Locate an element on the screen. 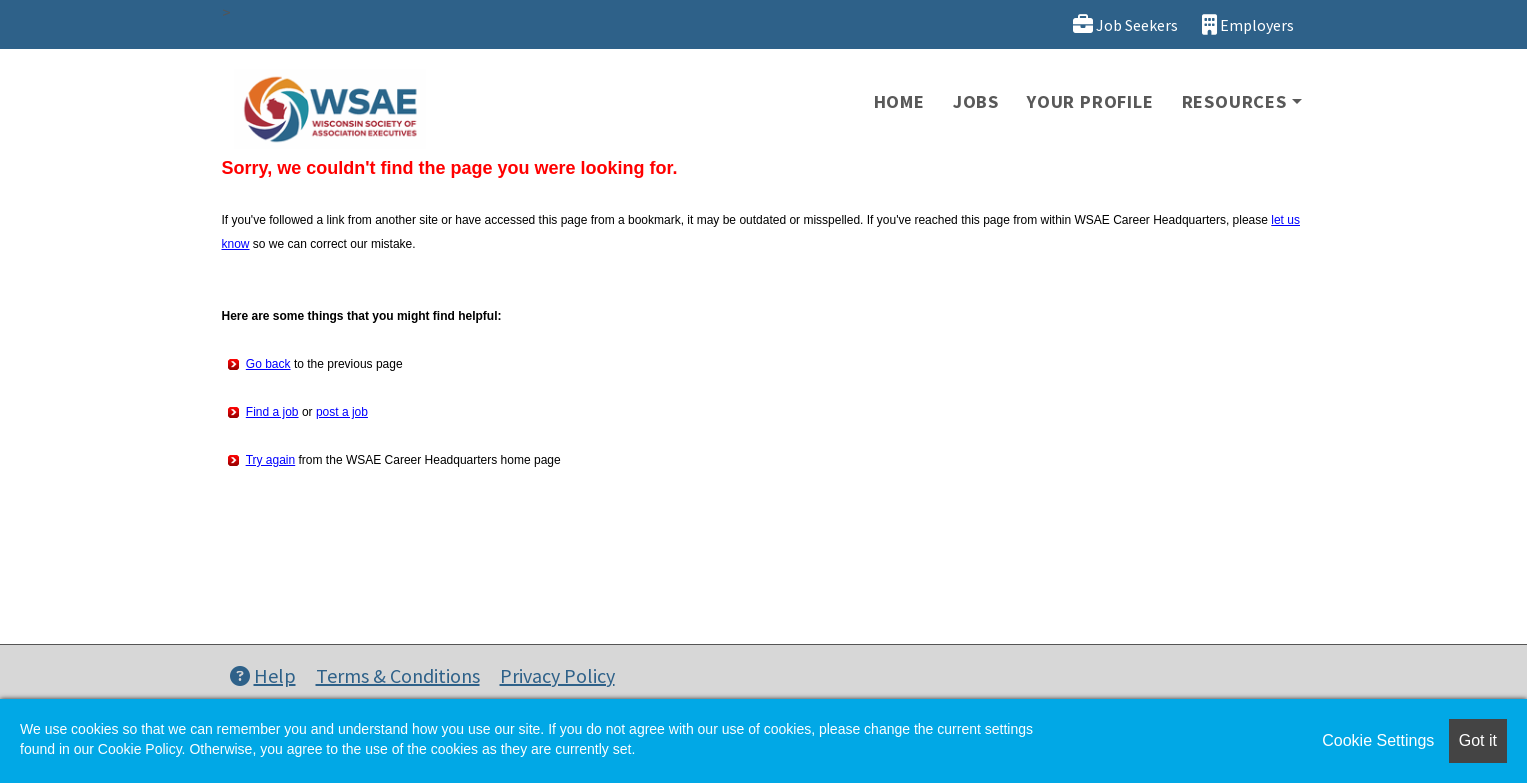  Got it is located at coordinates (1478, 740).